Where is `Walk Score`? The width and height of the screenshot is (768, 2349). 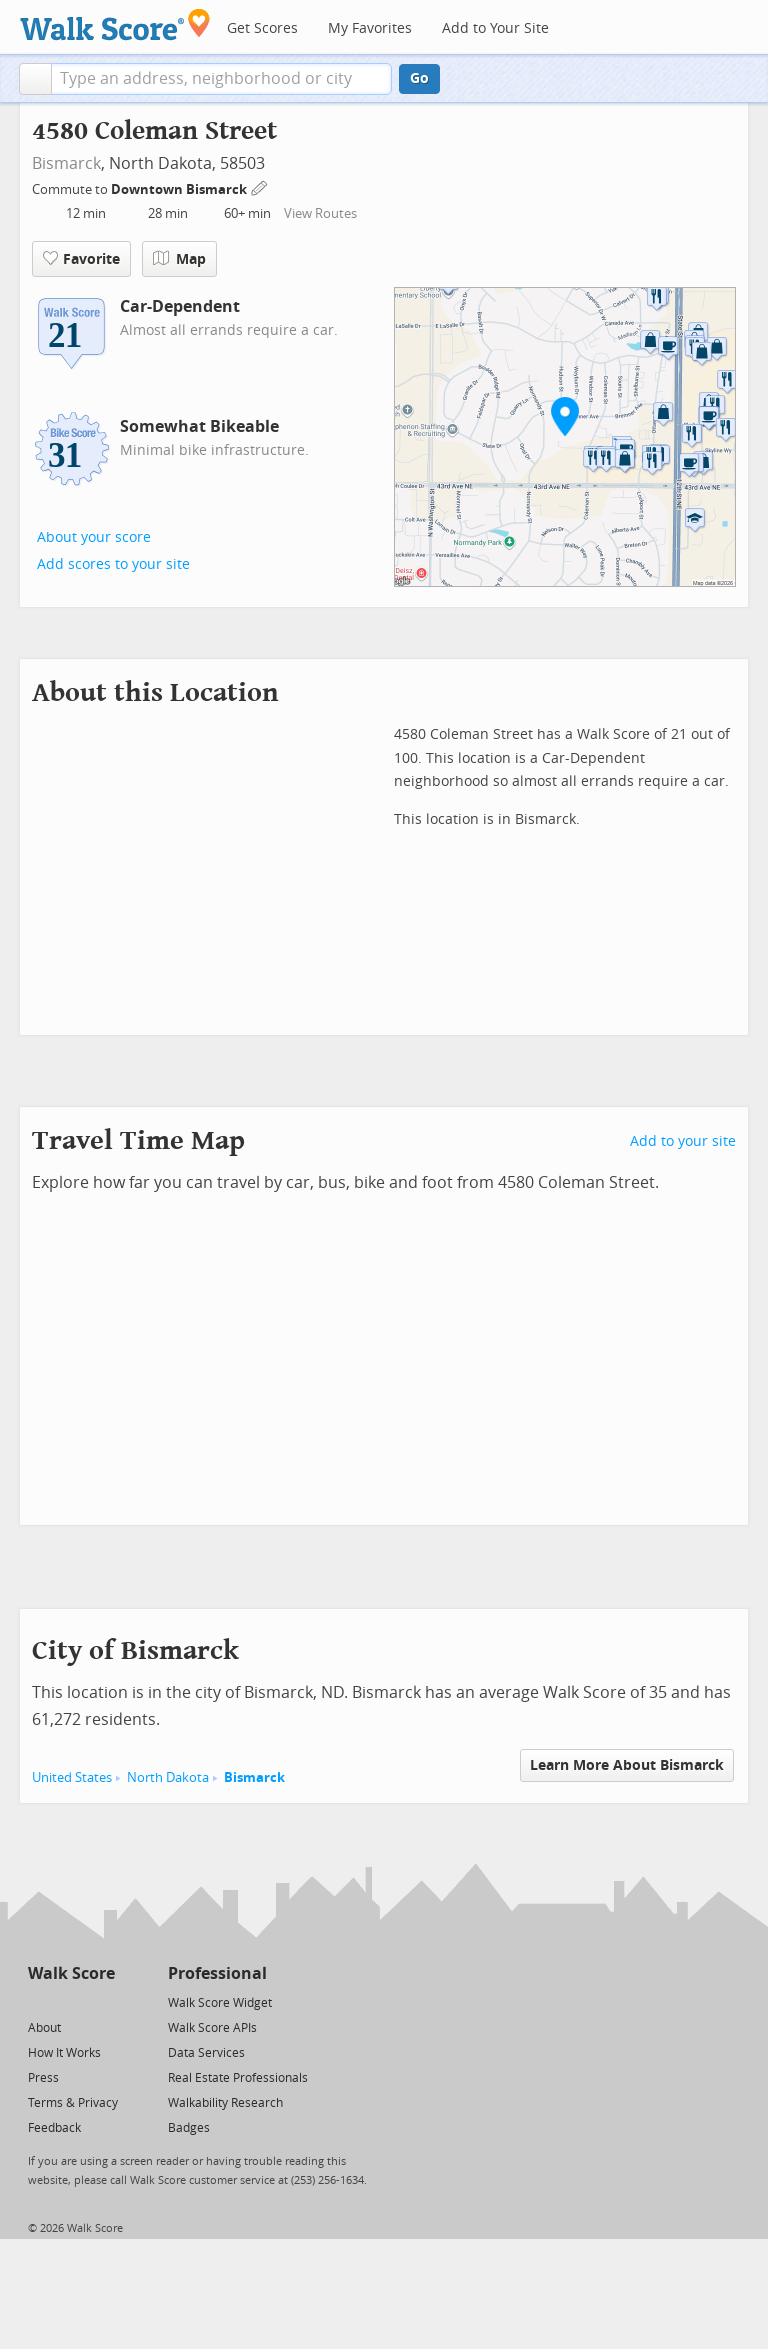 Walk Score is located at coordinates (71, 1973).